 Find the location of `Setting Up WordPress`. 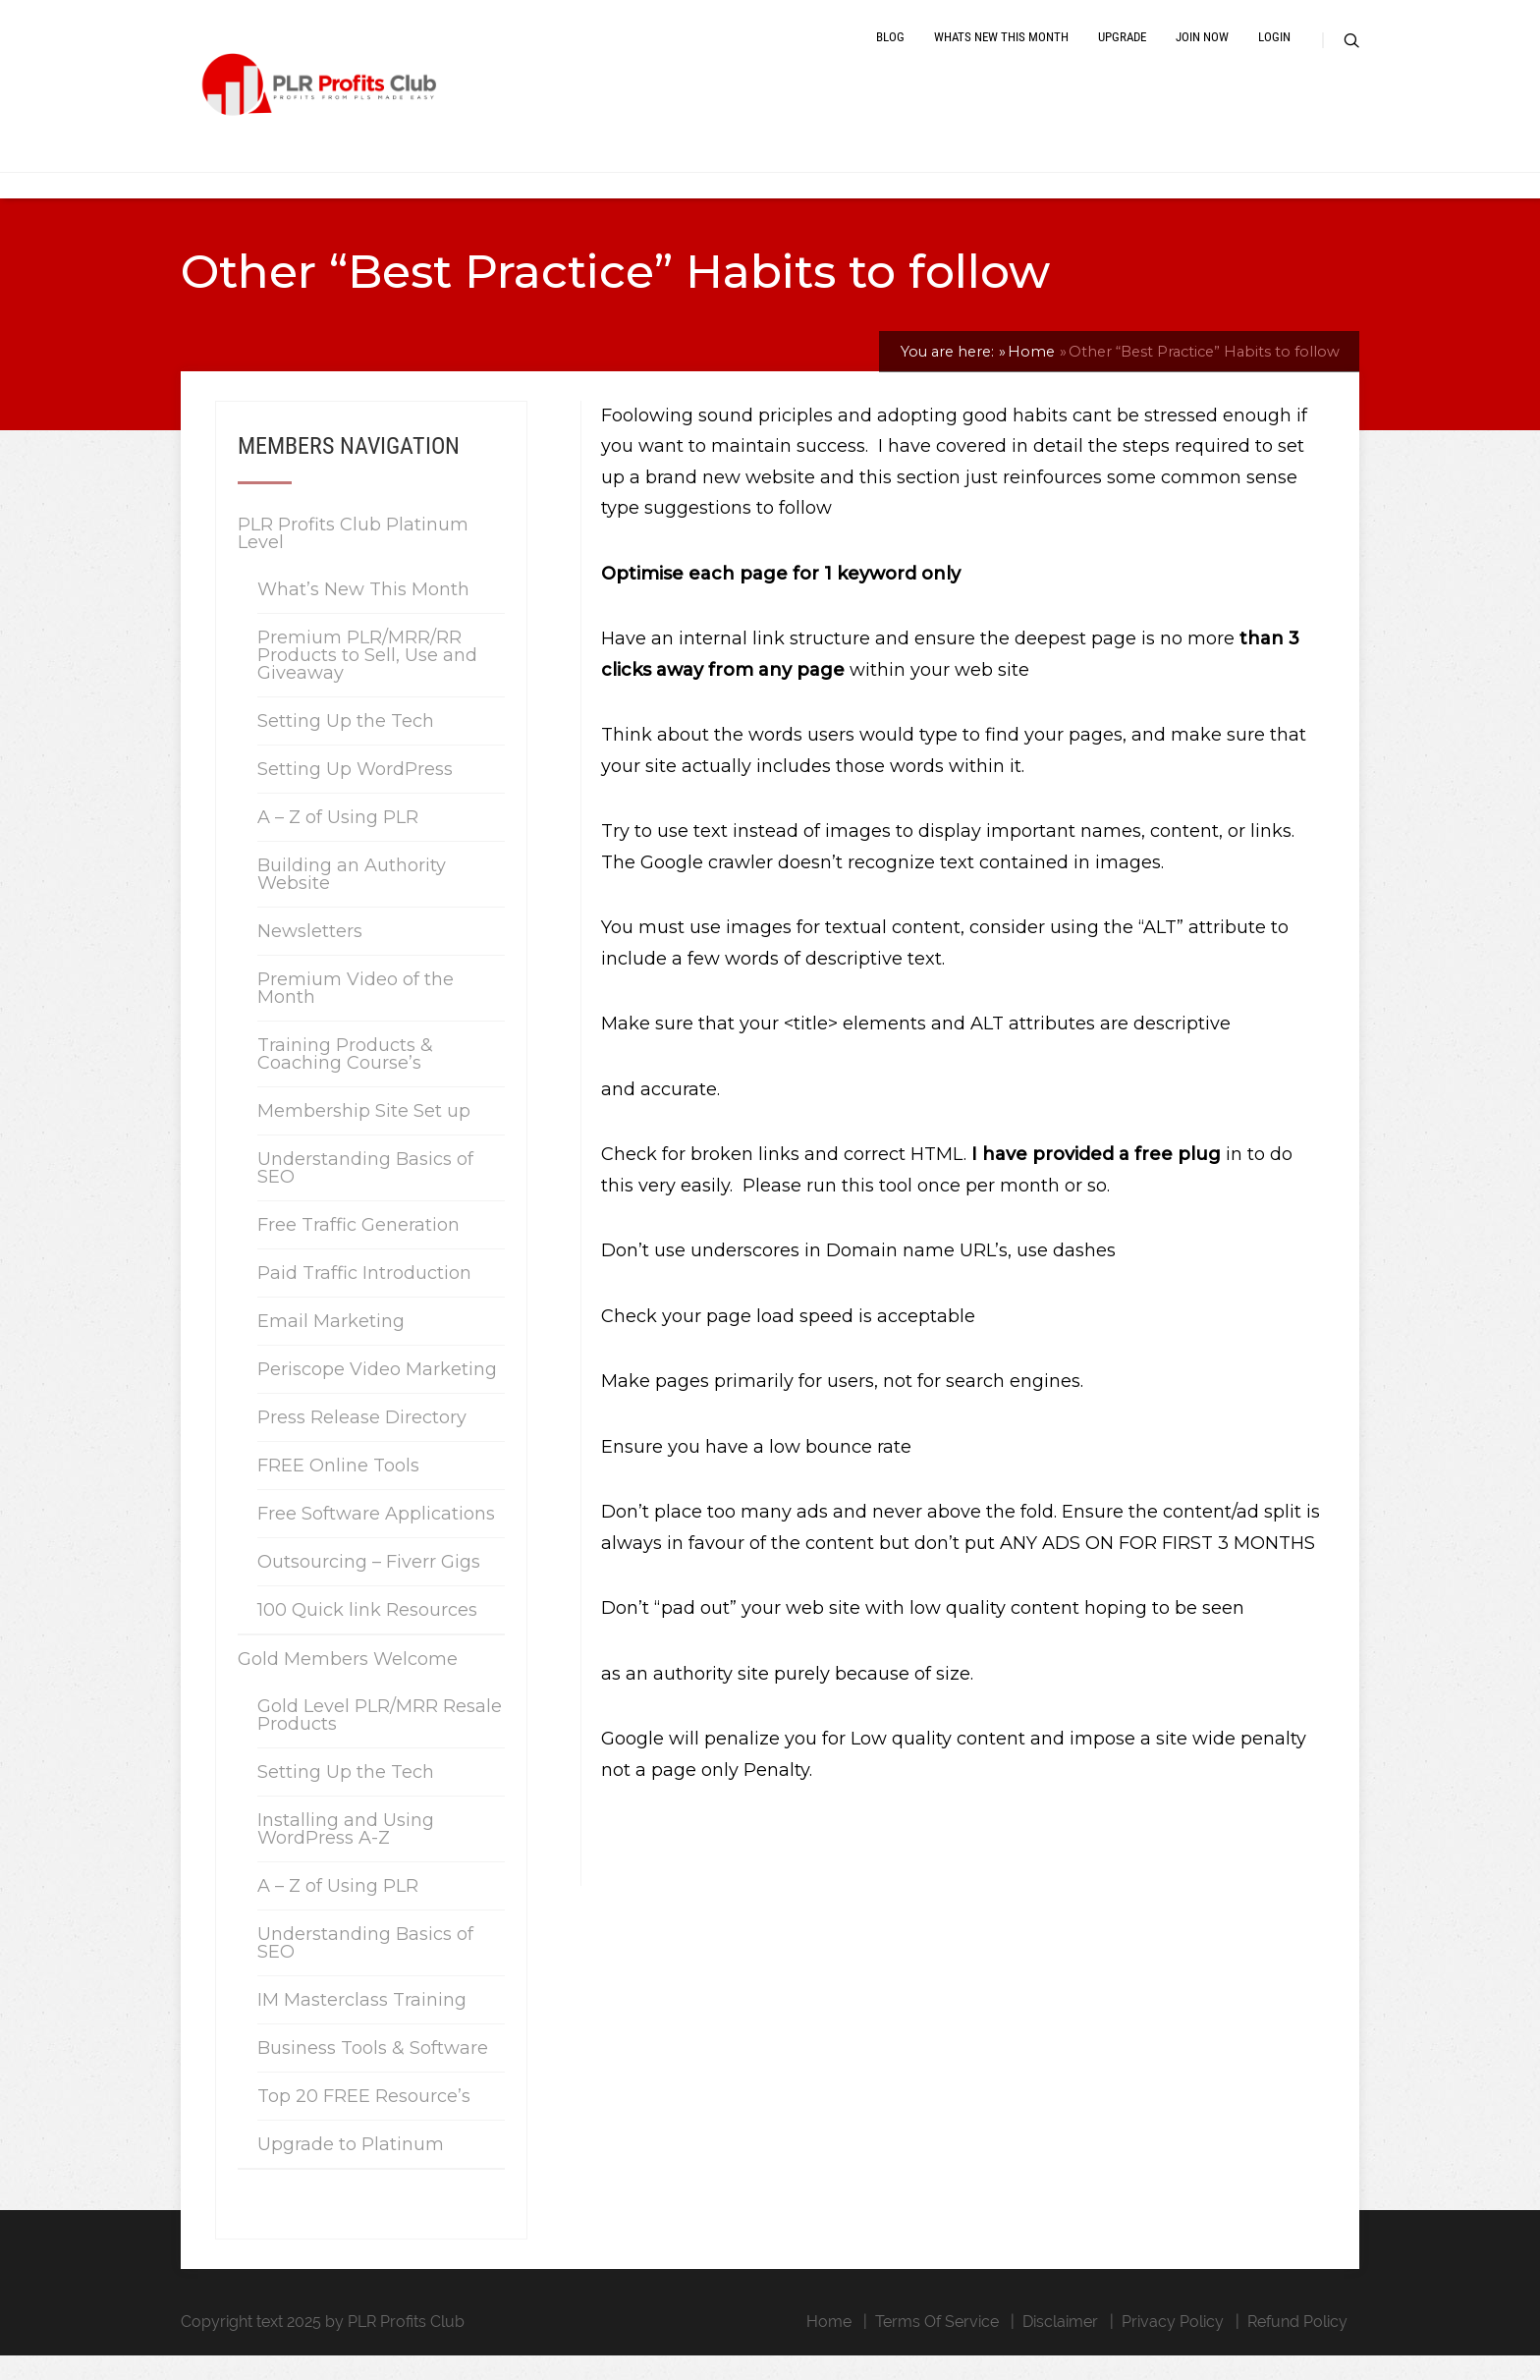

Setting Up WordPress is located at coordinates (355, 793).